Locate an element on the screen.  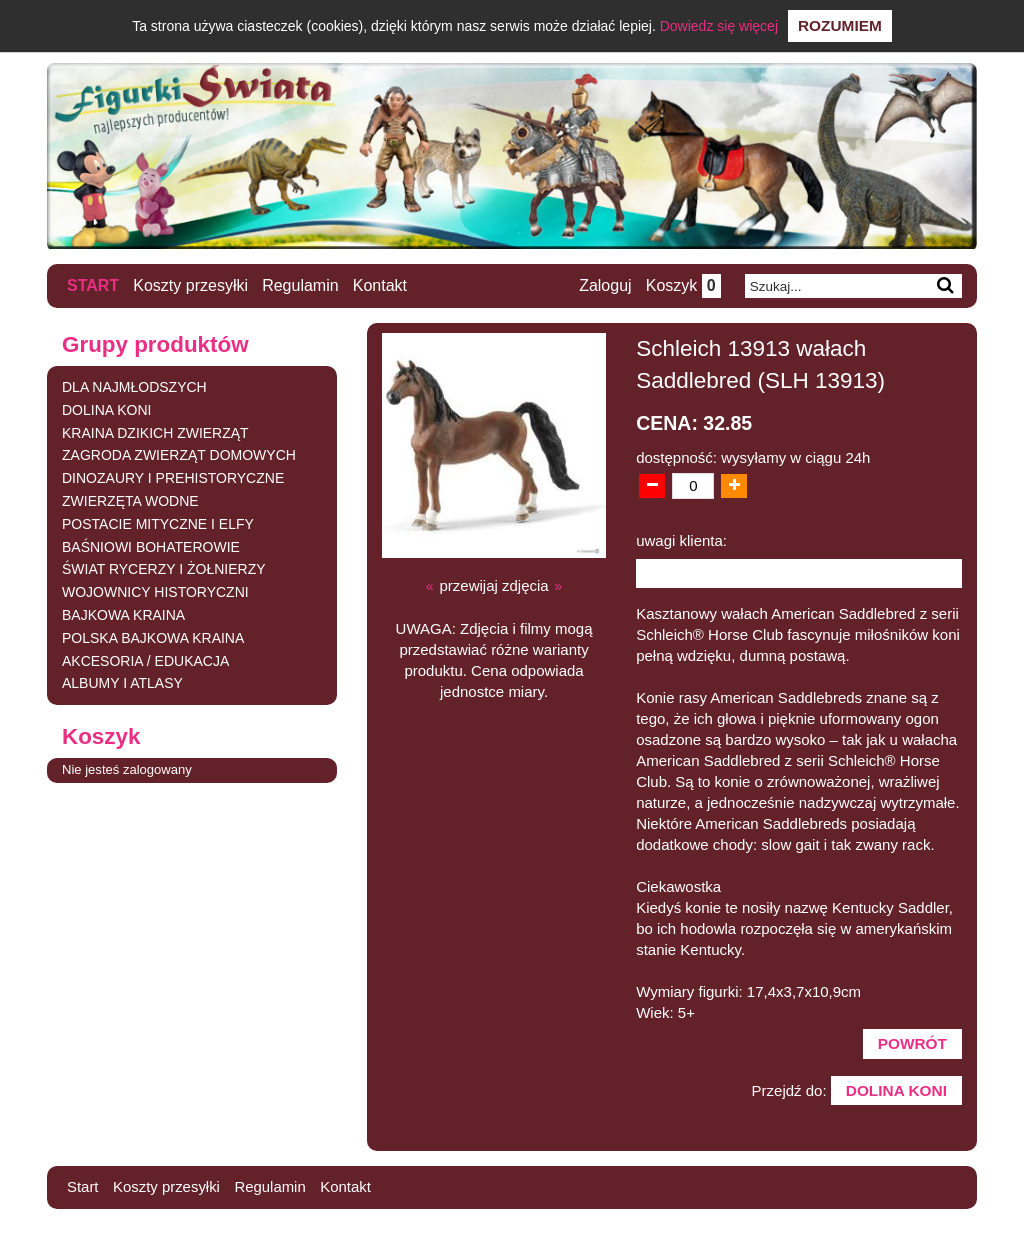
WOJOWNICY HISTORYCZNI is located at coordinates (155, 593).